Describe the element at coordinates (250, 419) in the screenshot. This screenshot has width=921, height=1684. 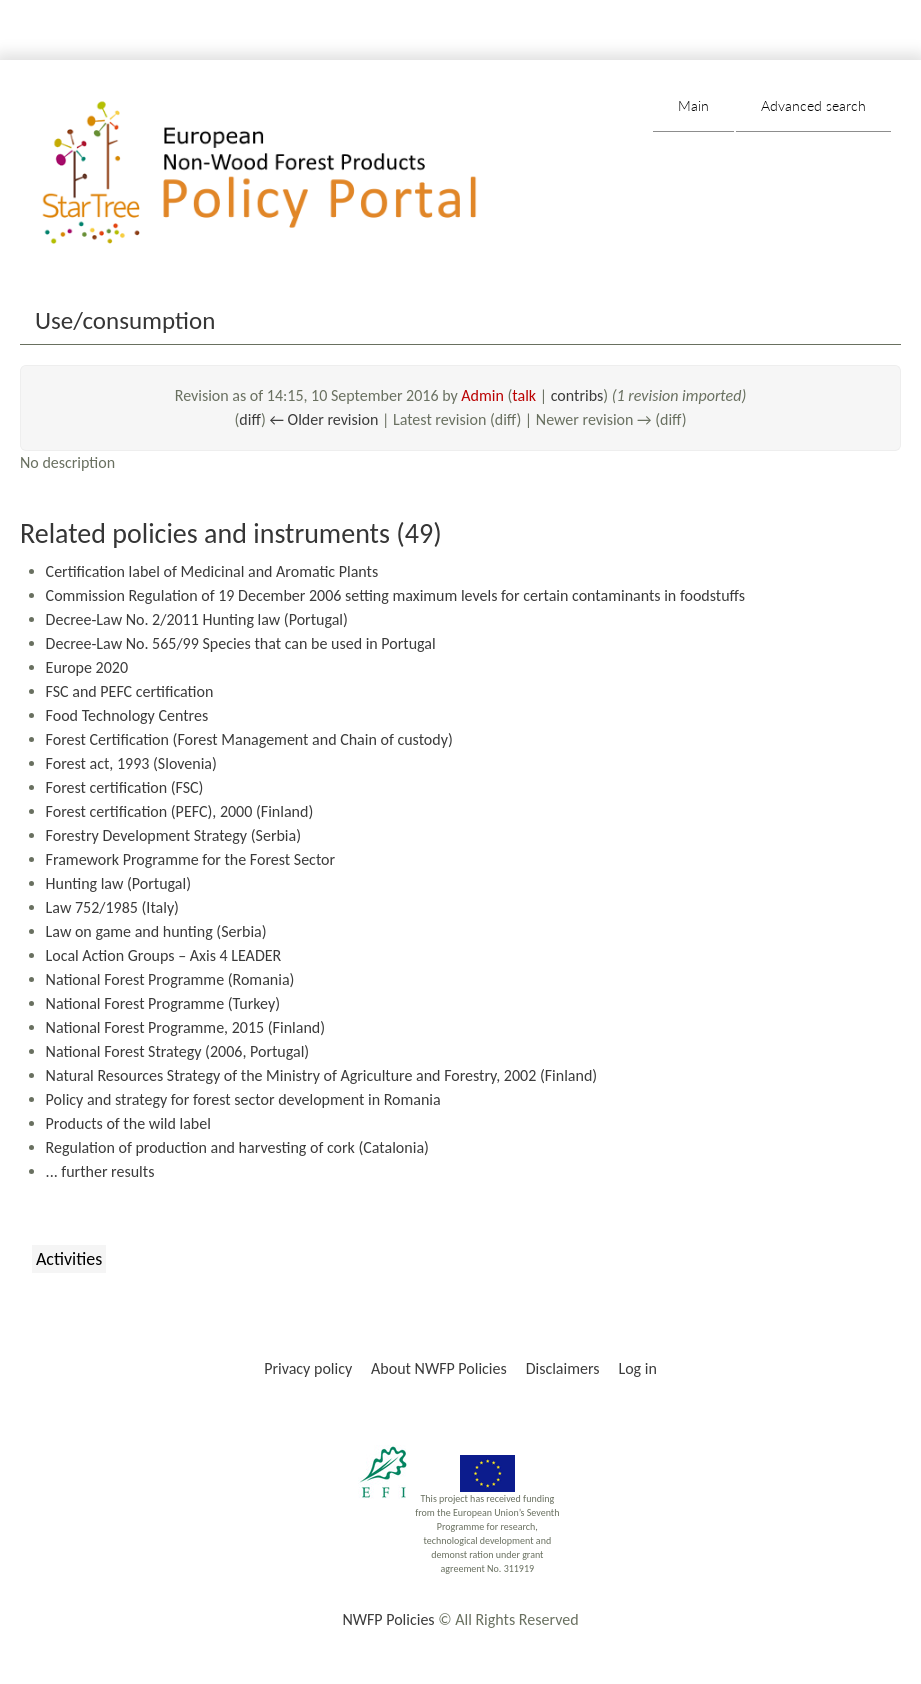
I see `diff` at that location.